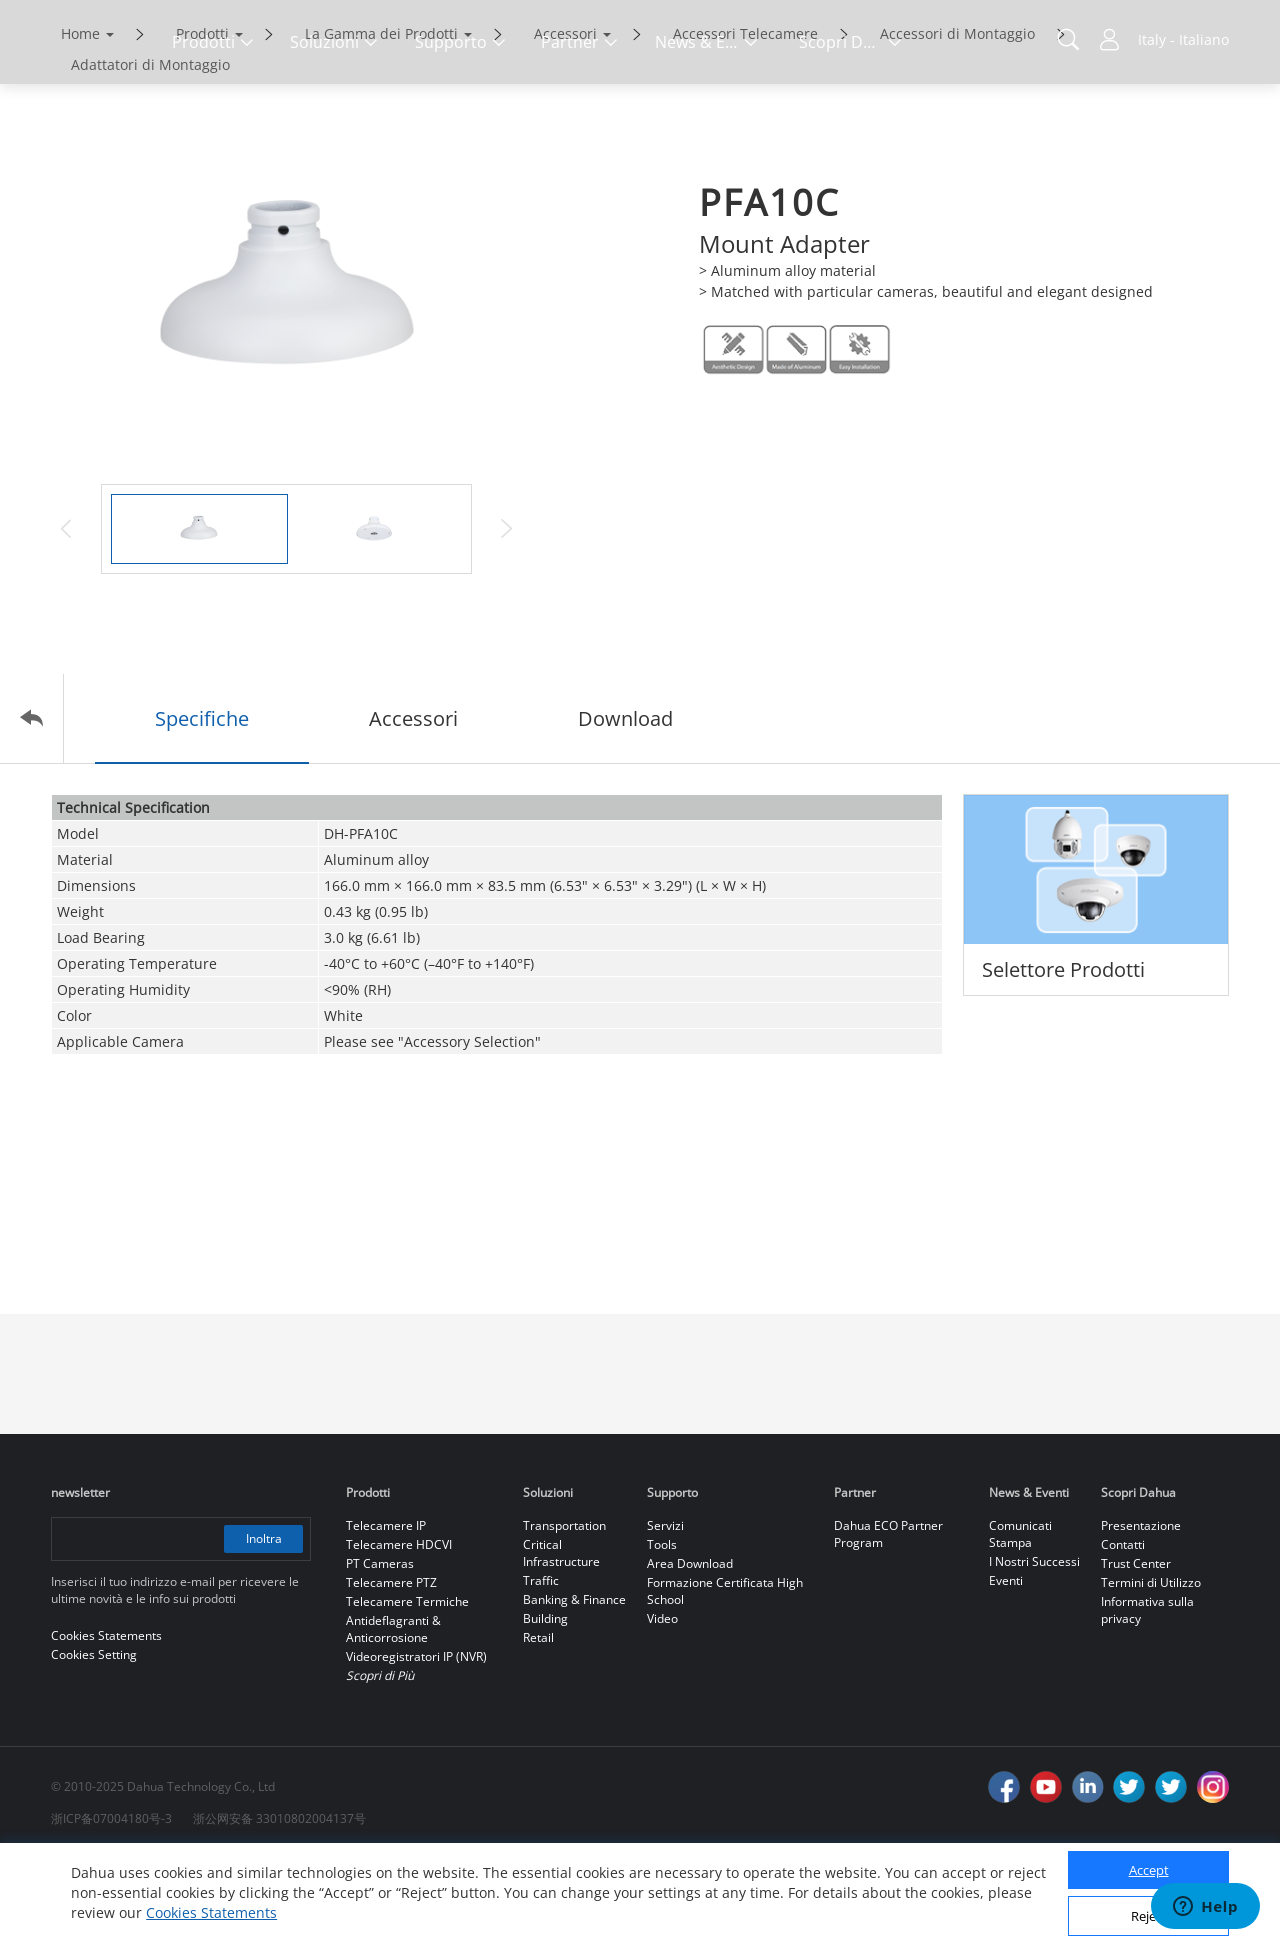 Image resolution: width=1280 pixels, height=1943 pixels. I want to click on Comunicati Stampa, so click(1020, 1618).